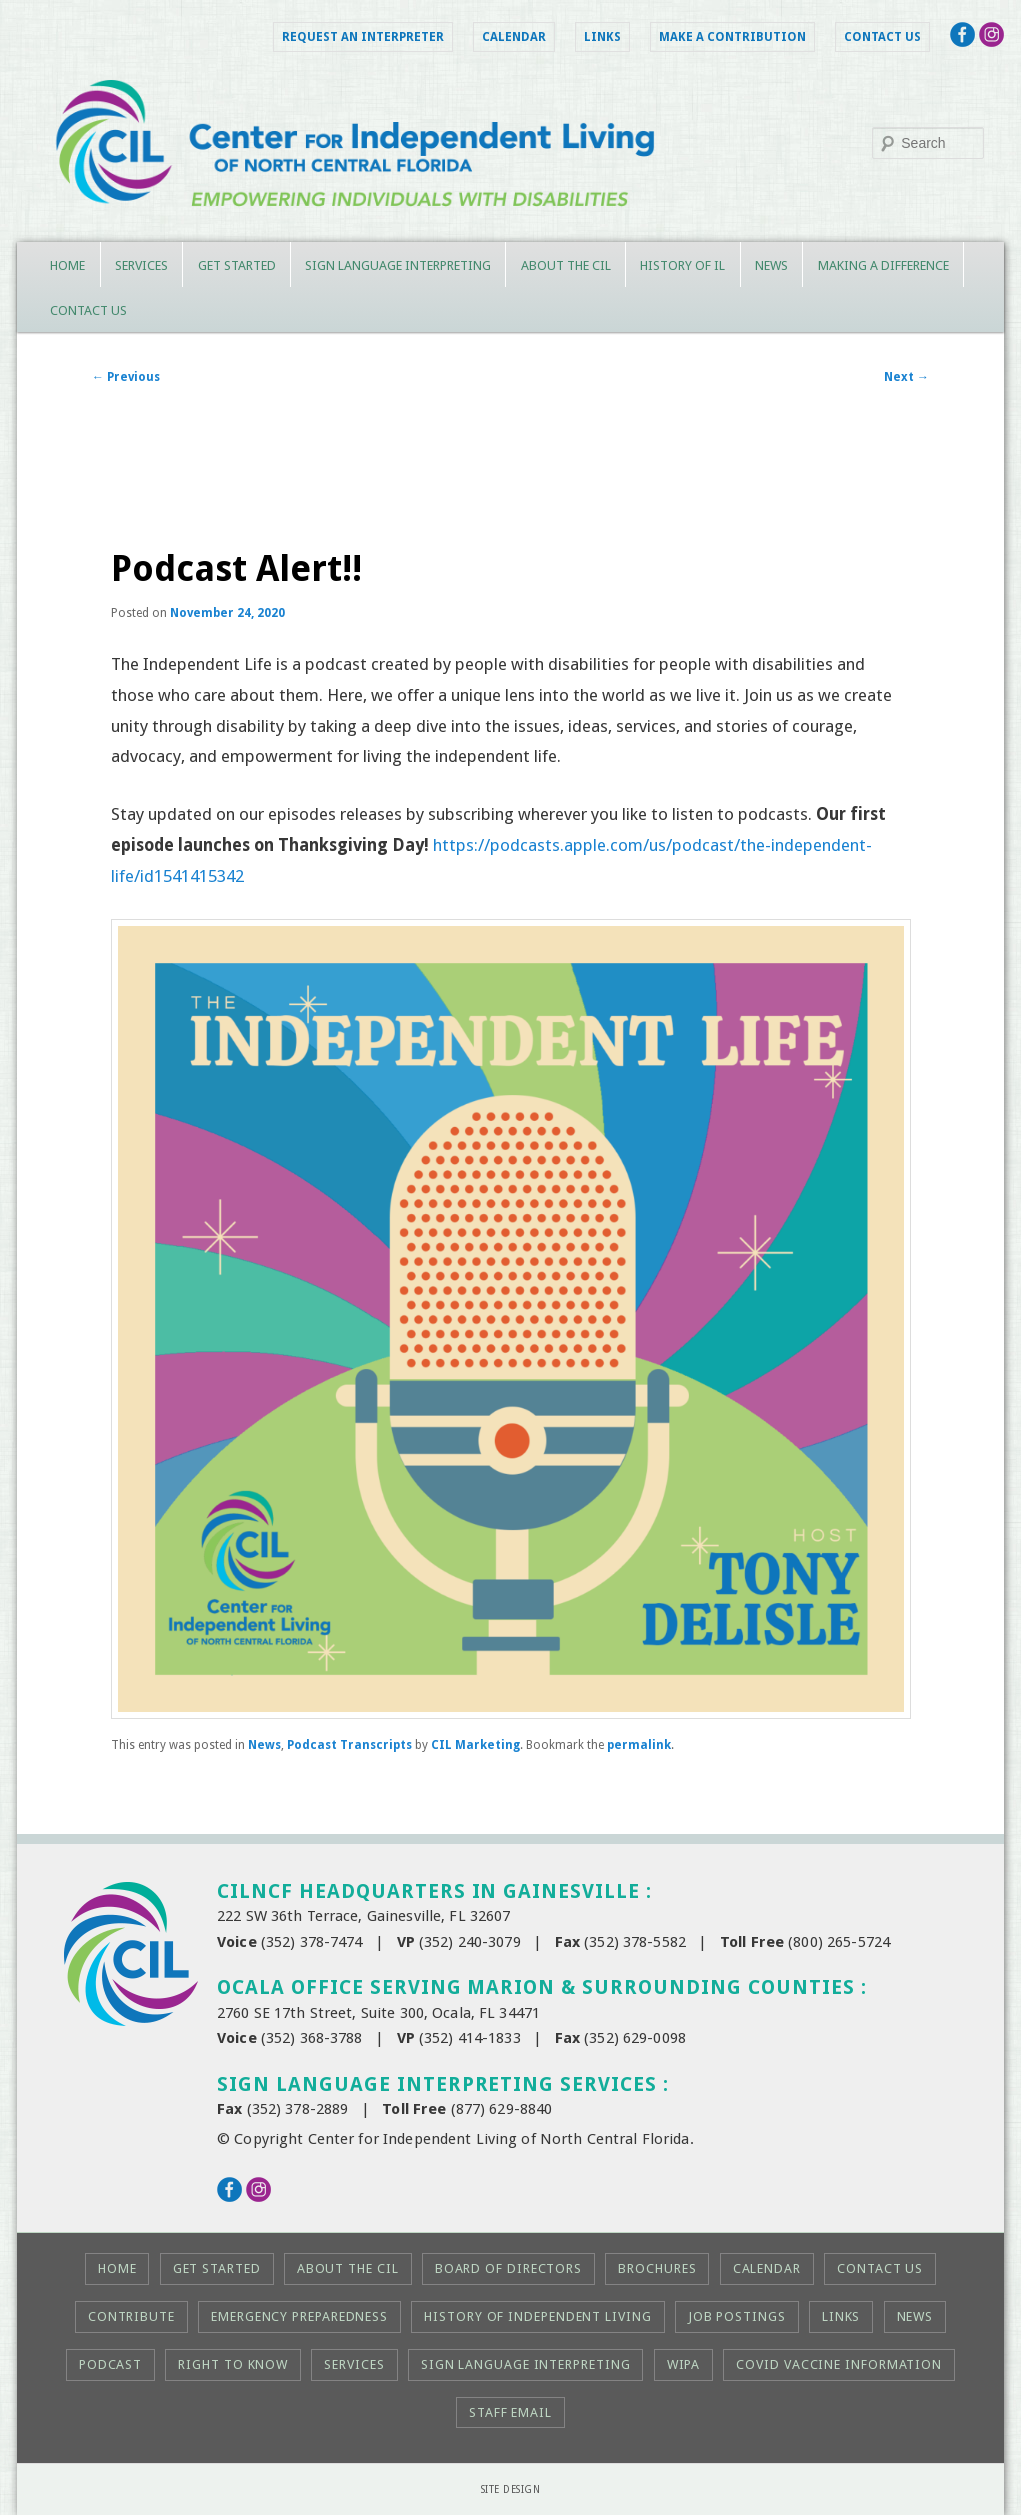 This screenshot has width=1021, height=2515. I want to click on Links, so click(602, 37).